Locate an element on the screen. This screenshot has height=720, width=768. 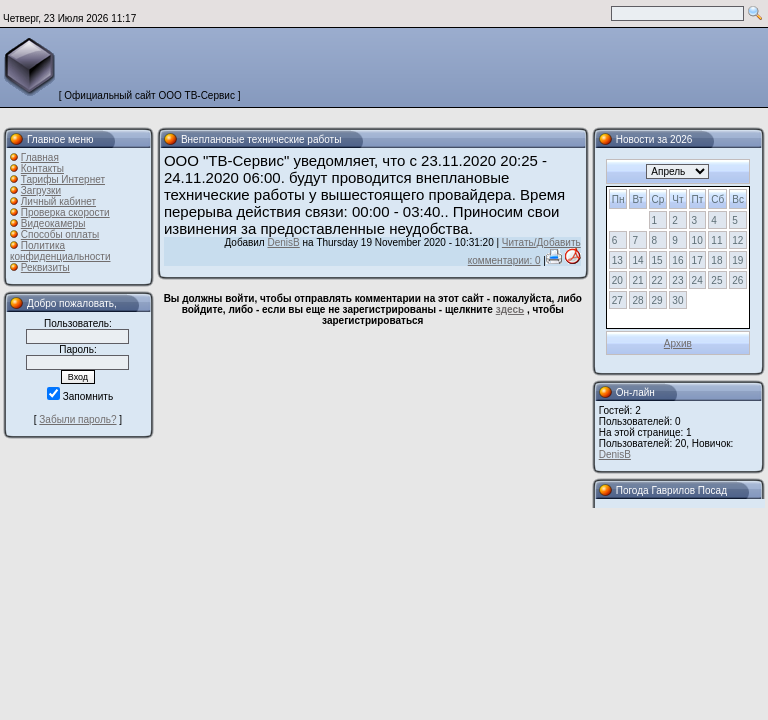
Загрузки is located at coordinates (41, 190).